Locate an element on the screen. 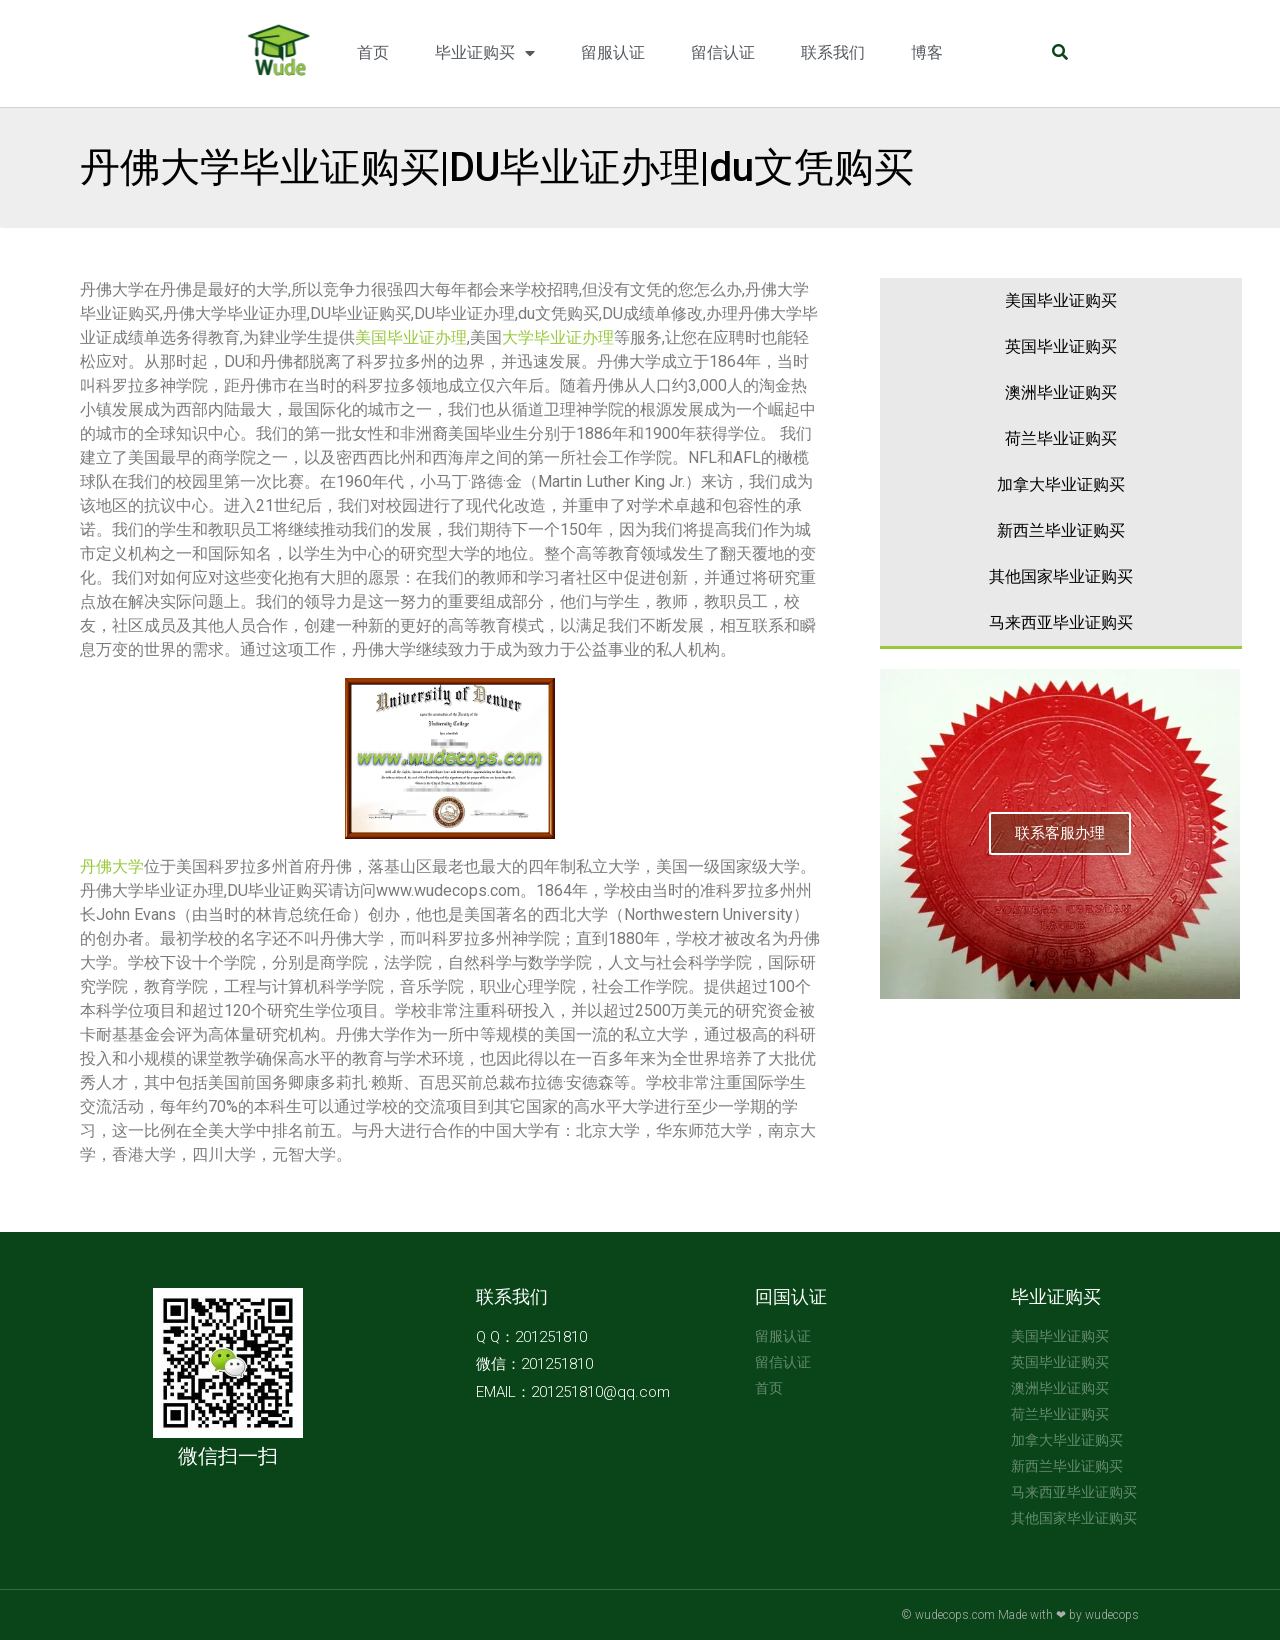  荷兰毕业证购买 is located at coordinates (1061, 438).